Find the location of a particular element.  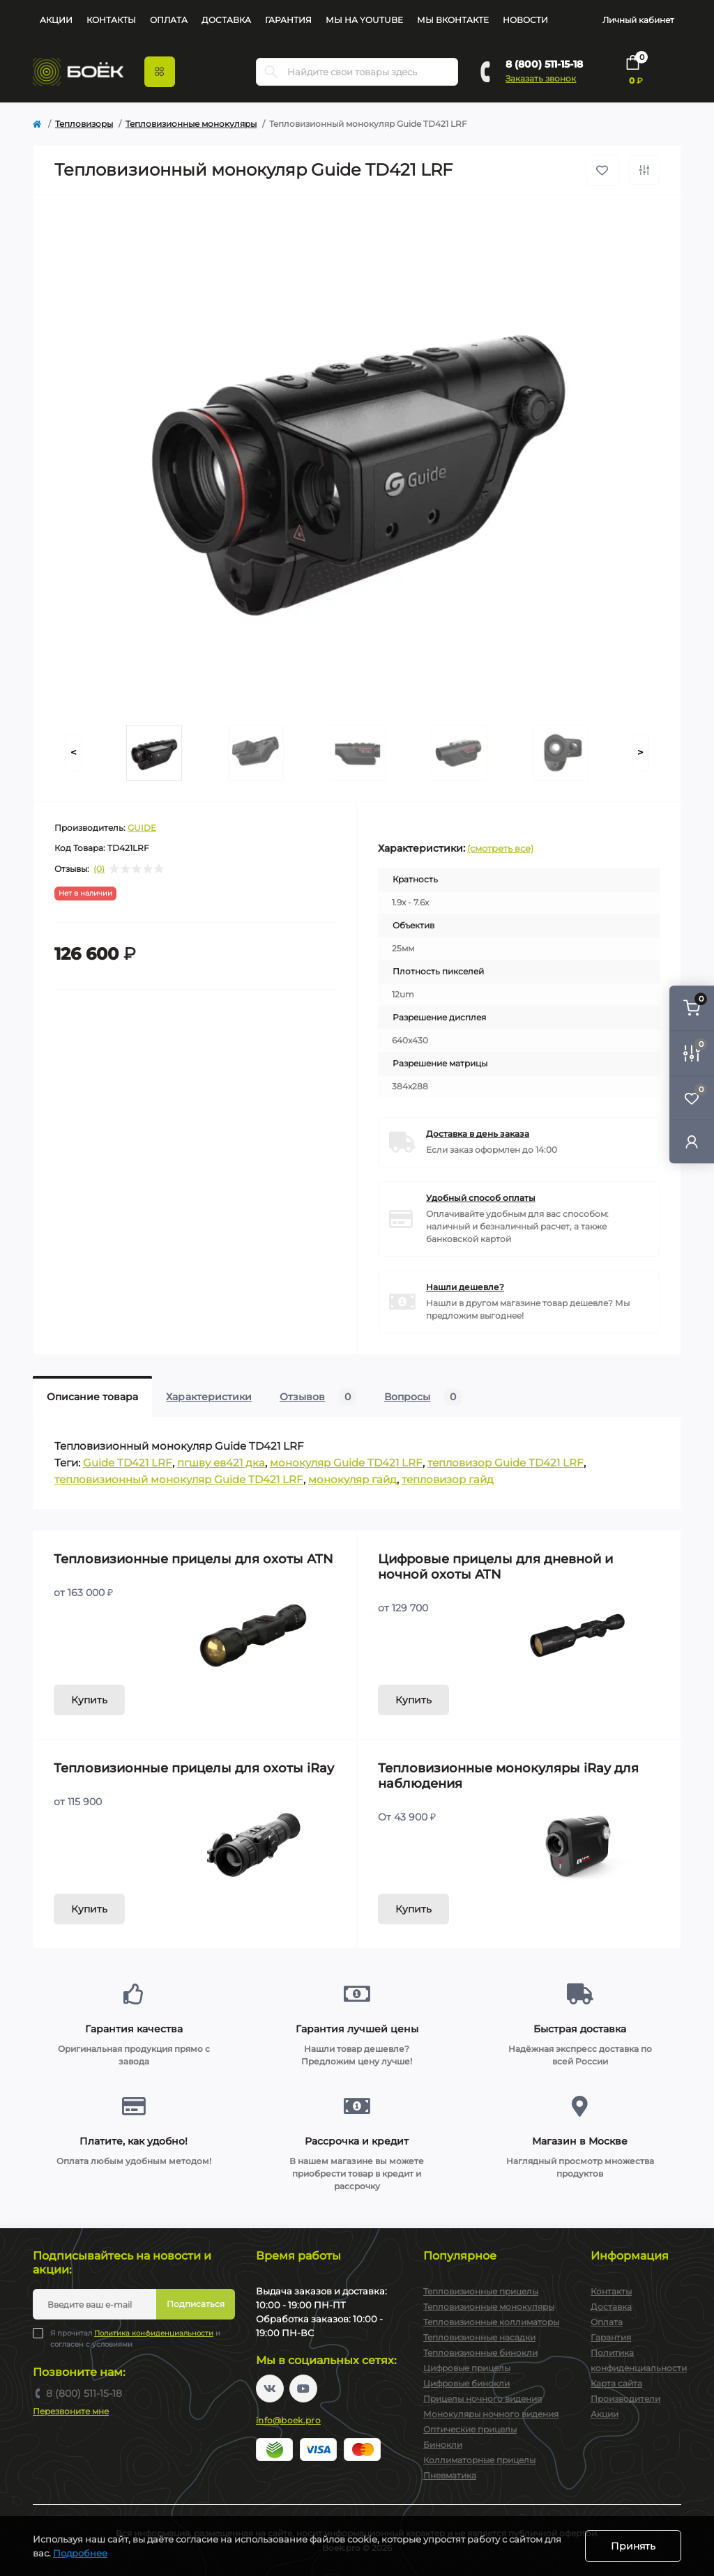

тепловизионный монокуляр Guide TD421 LRF is located at coordinates (178, 1479).